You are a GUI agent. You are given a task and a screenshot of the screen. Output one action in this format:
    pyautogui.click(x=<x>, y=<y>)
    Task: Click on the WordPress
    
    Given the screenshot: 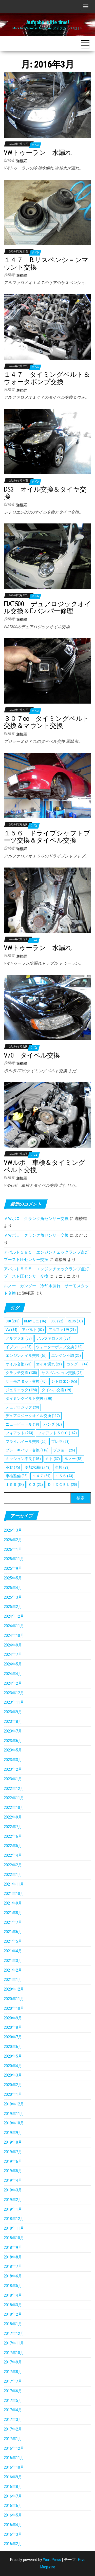 What is the action you would take?
    pyautogui.click(x=52, y=2559)
    